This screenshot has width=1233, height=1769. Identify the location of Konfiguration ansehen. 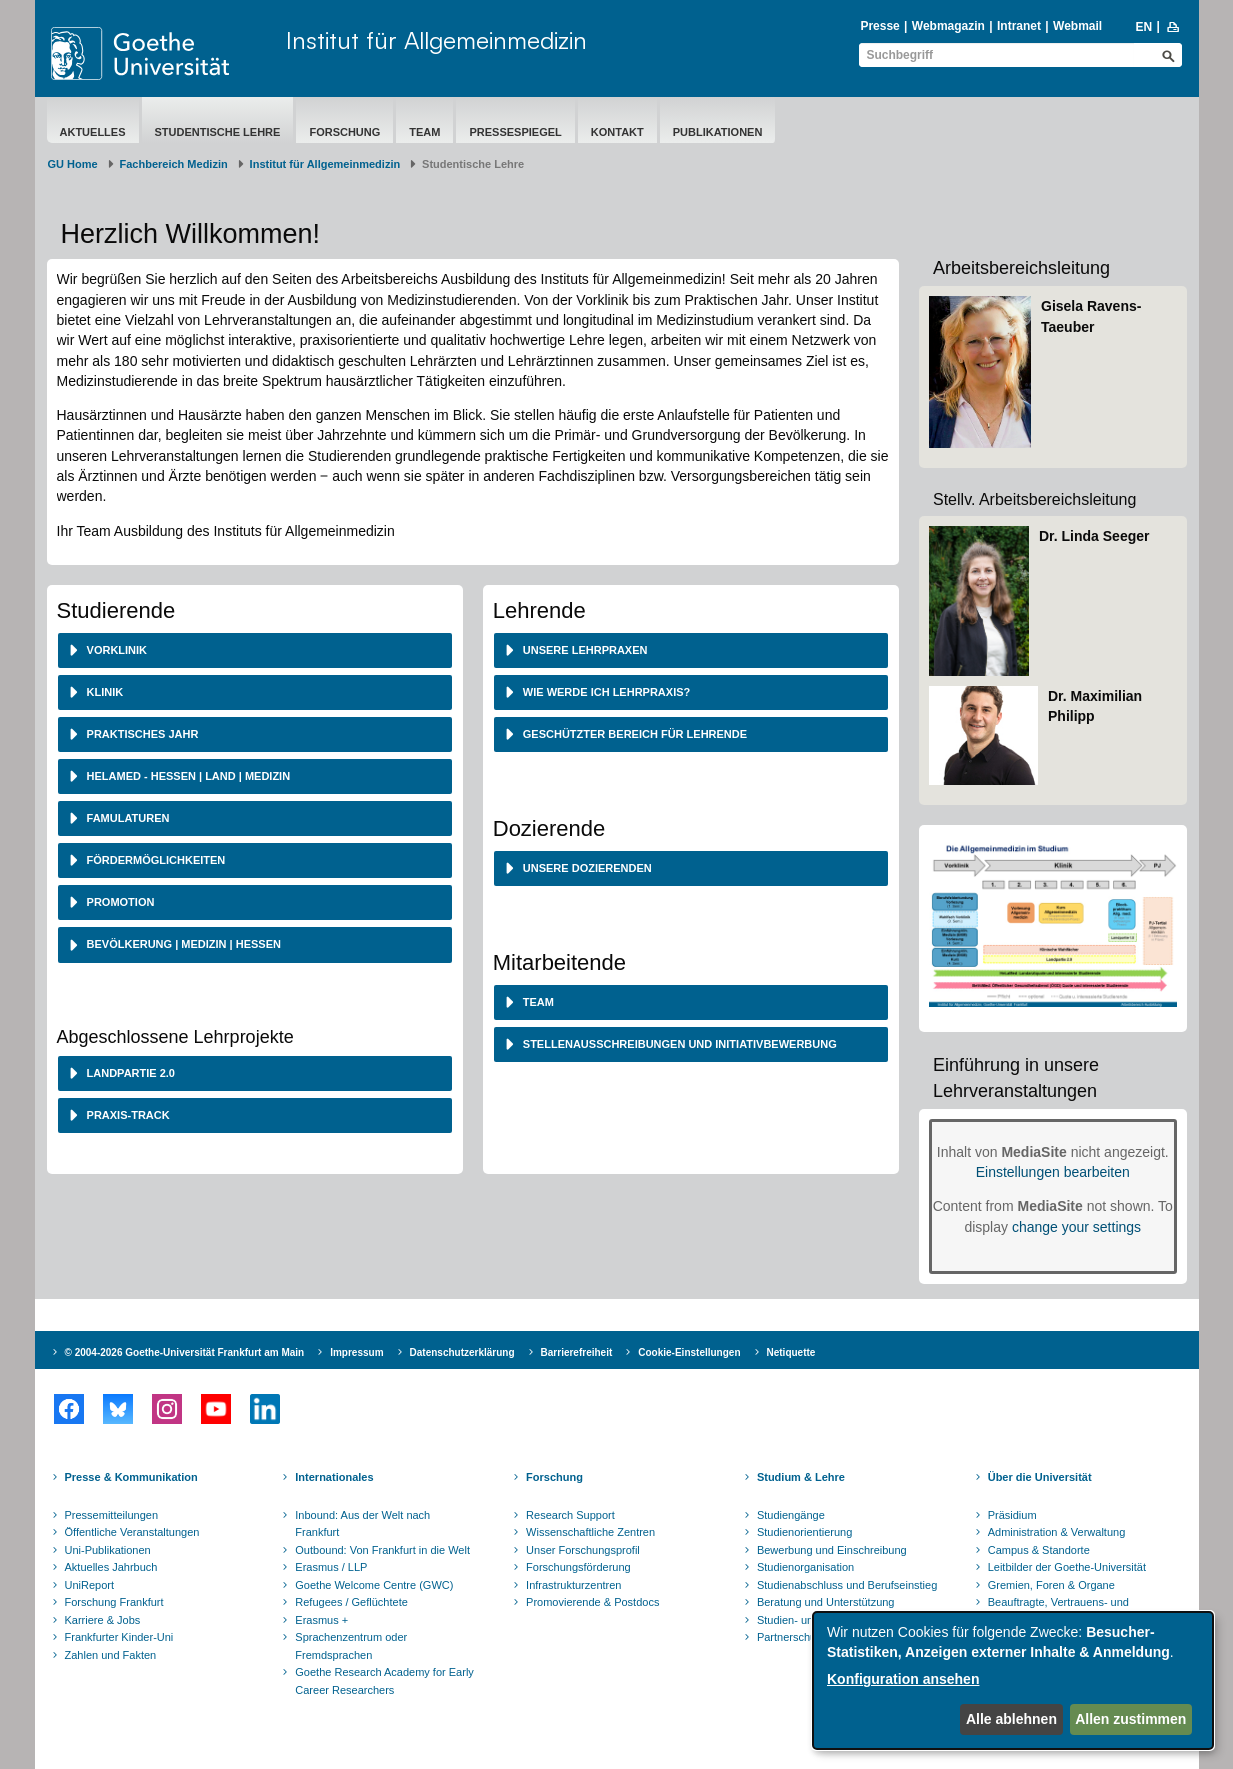
(903, 1679).